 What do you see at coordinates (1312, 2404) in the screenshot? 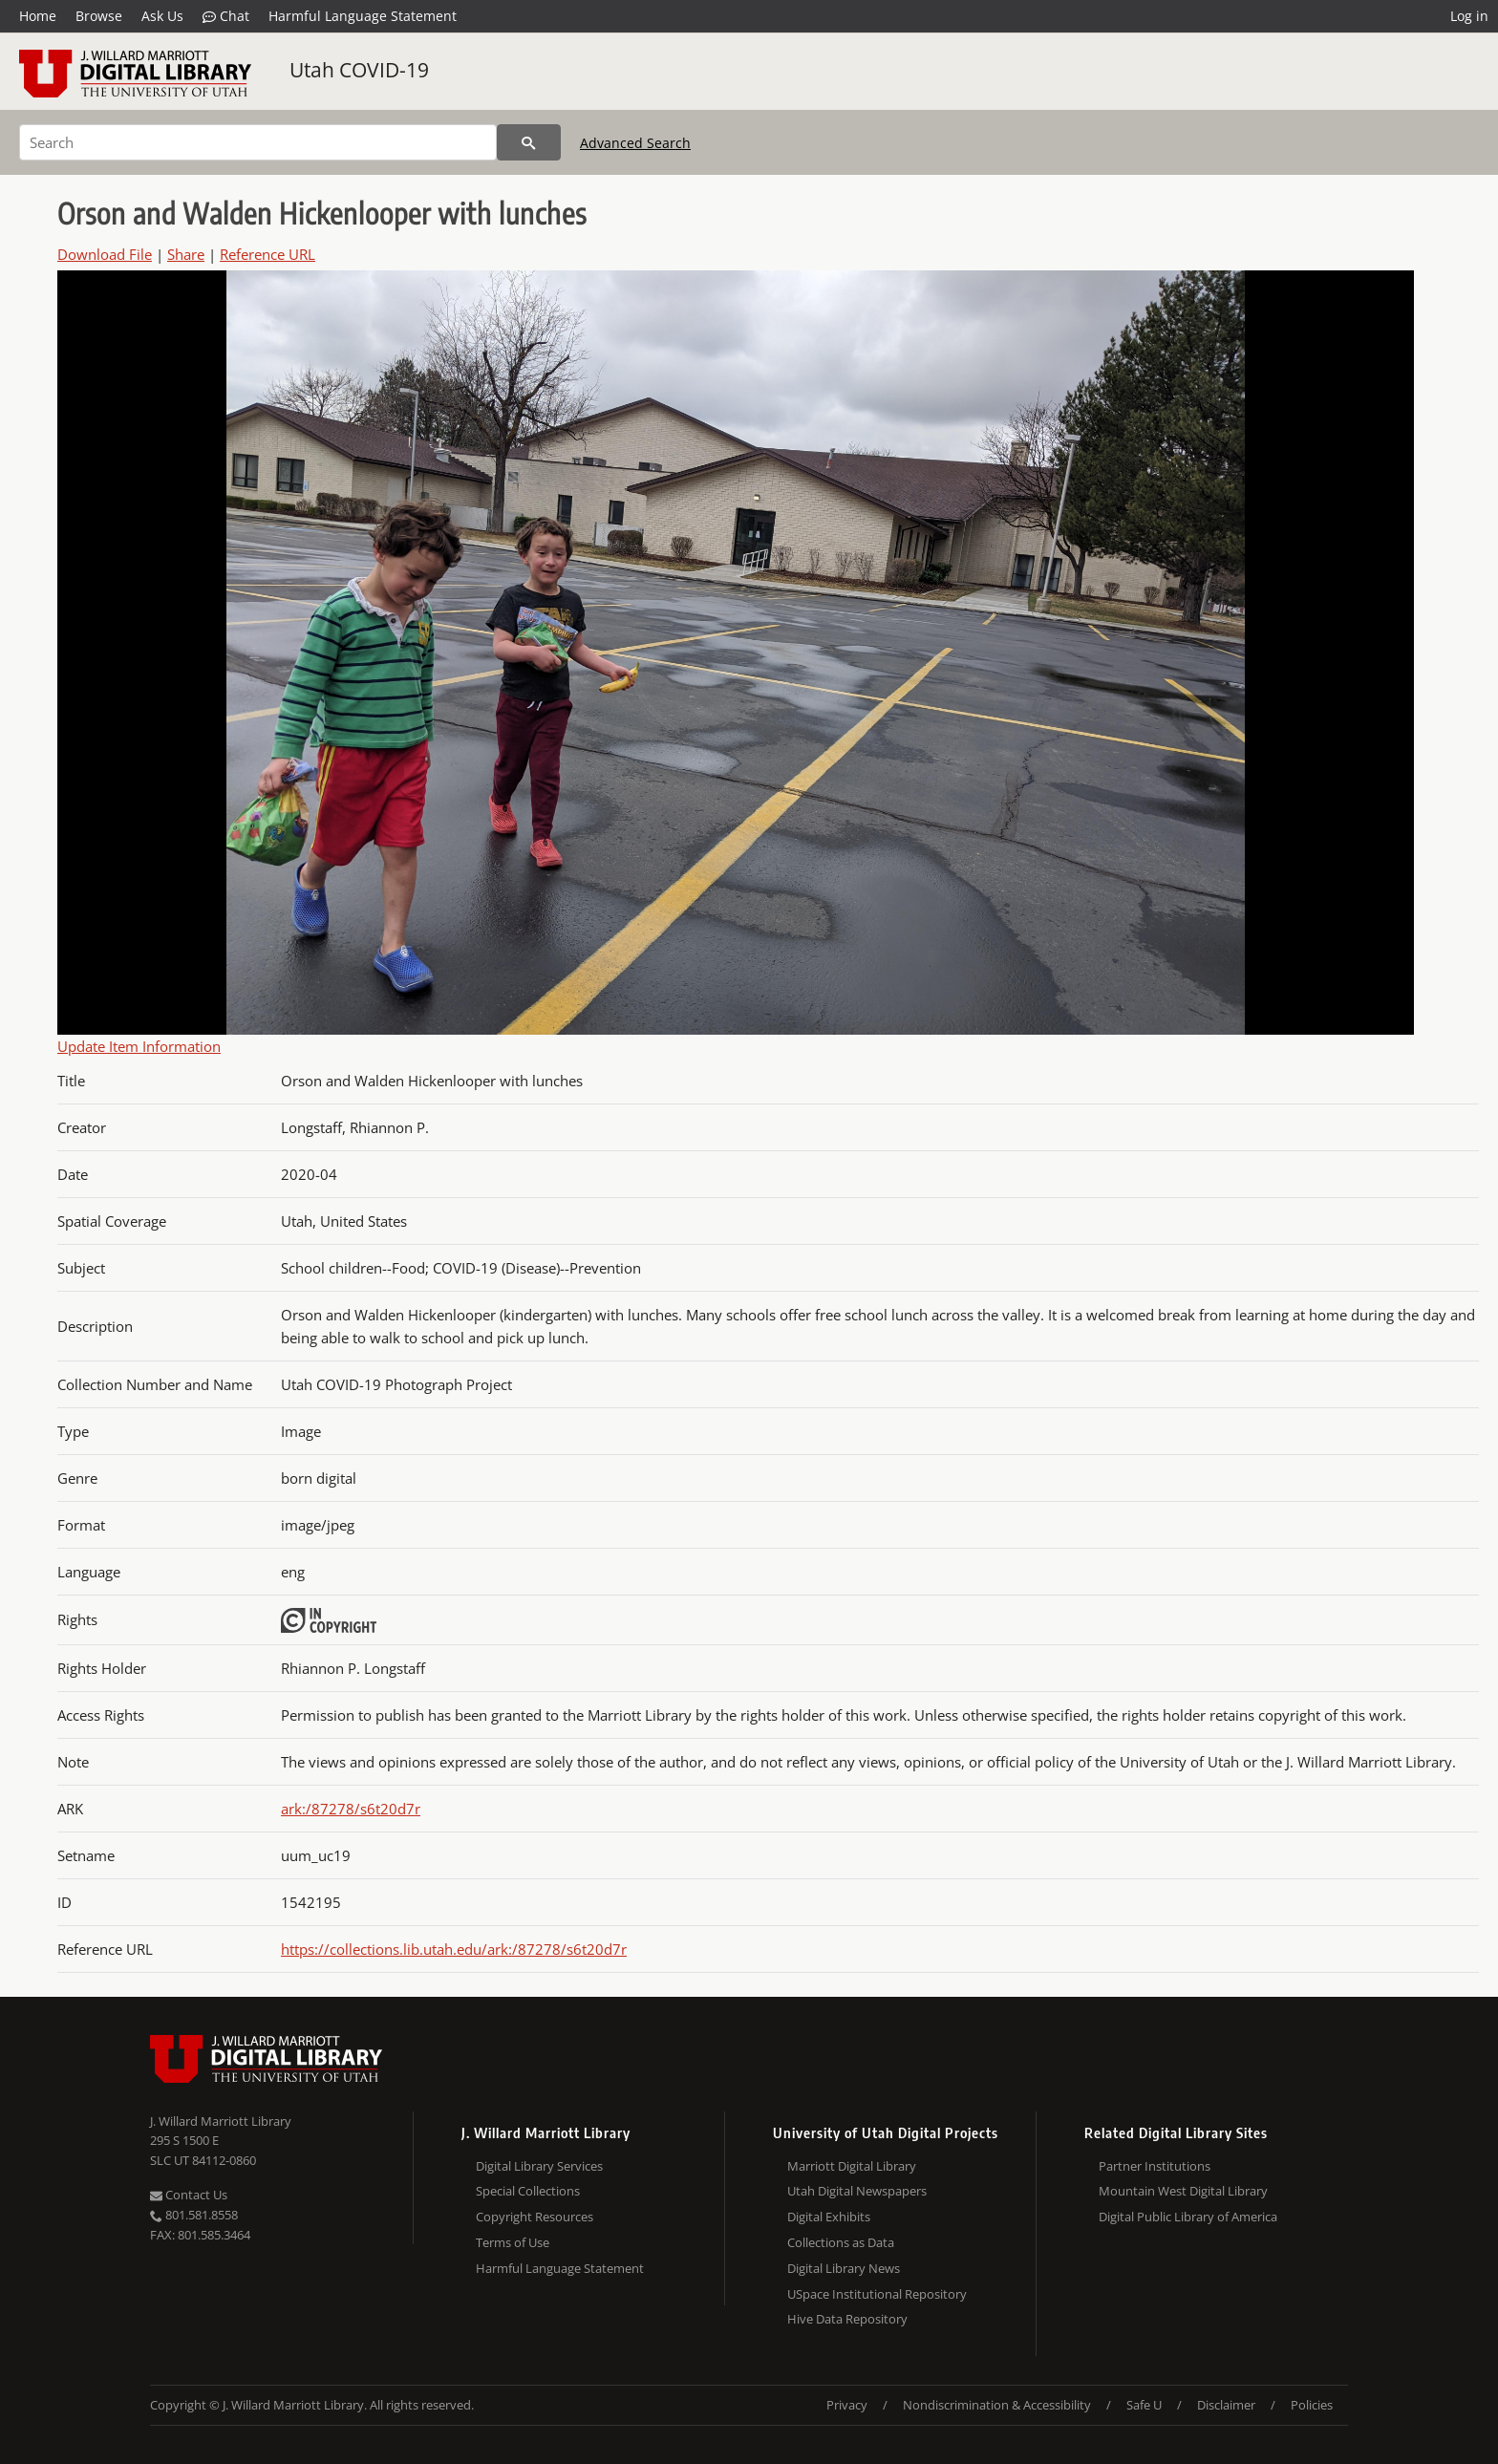
I see `Policies` at bounding box center [1312, 2404].